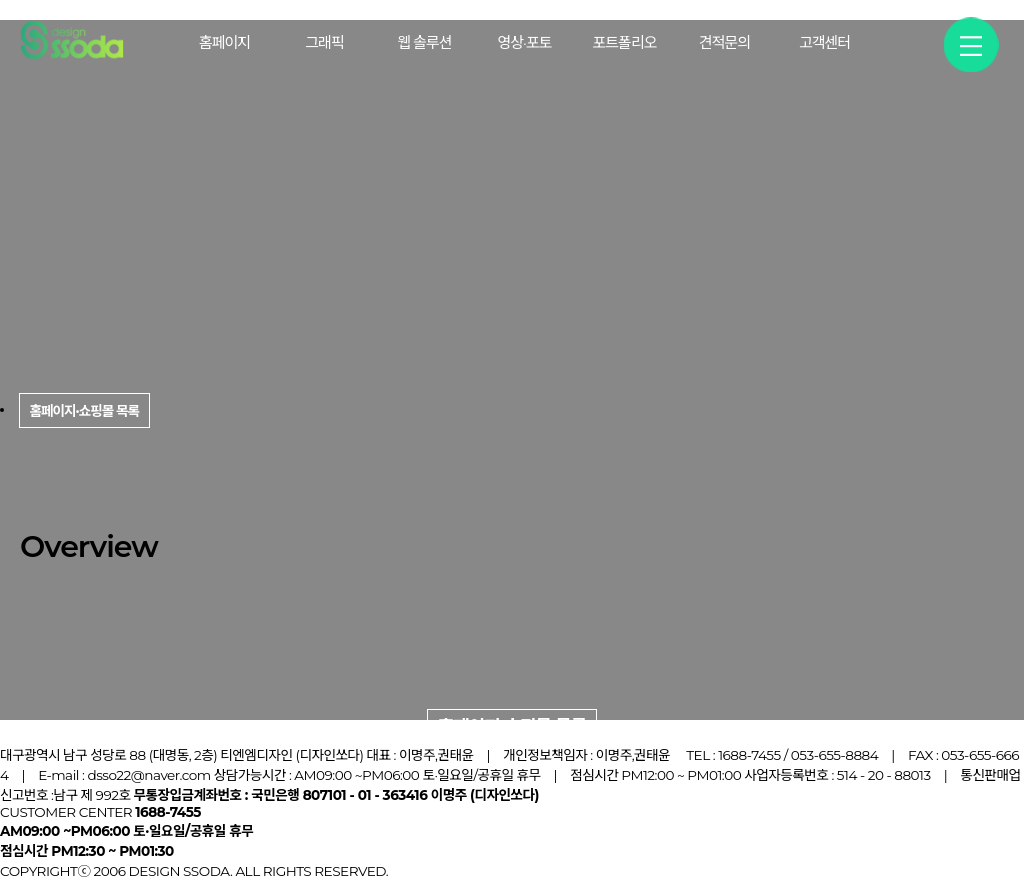 Image resolution: width=1024 pixels, height=880 pixels. Describe the element at coordinates (824, 42) in the screenshot. I see `고객센터` at that location.